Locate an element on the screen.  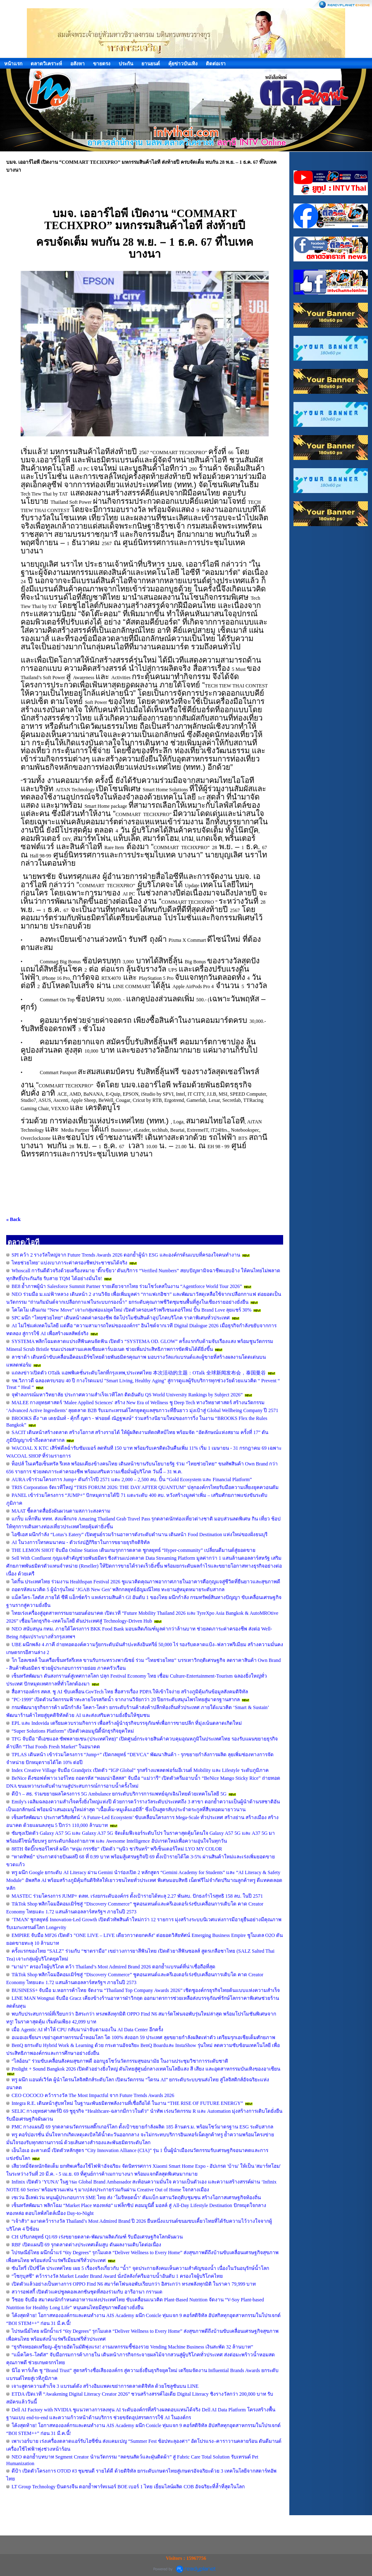
หน้าแรก is located at coordinates (13, 64).